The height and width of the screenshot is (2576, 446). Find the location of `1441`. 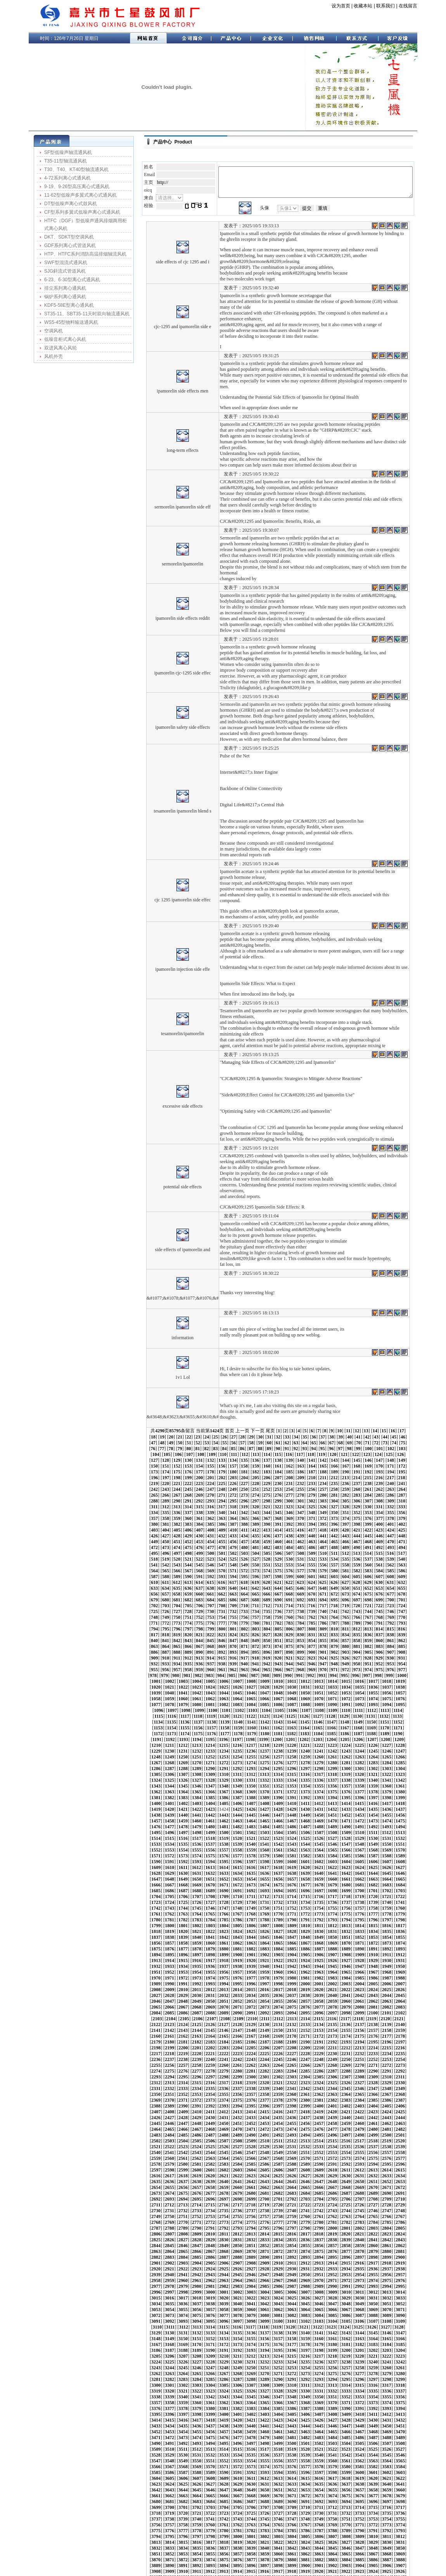

1441 is located at coordinates (278, 1745).